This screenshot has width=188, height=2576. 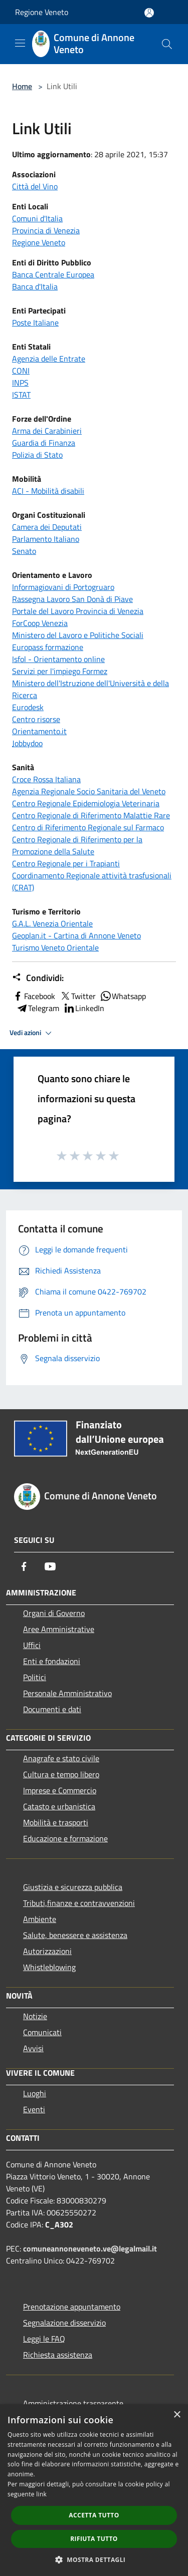 What do you see at coordinates (66, 863) in the screenshot?
I see `Centro Regionale per i Trapianti` at bounding box center [66, 863].